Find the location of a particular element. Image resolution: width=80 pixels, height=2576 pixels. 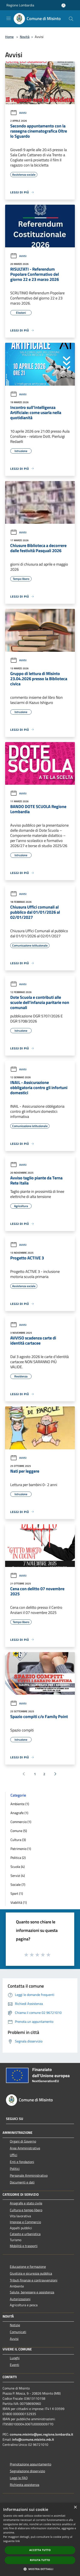

Uffici is located at coordinates (13, 2154).